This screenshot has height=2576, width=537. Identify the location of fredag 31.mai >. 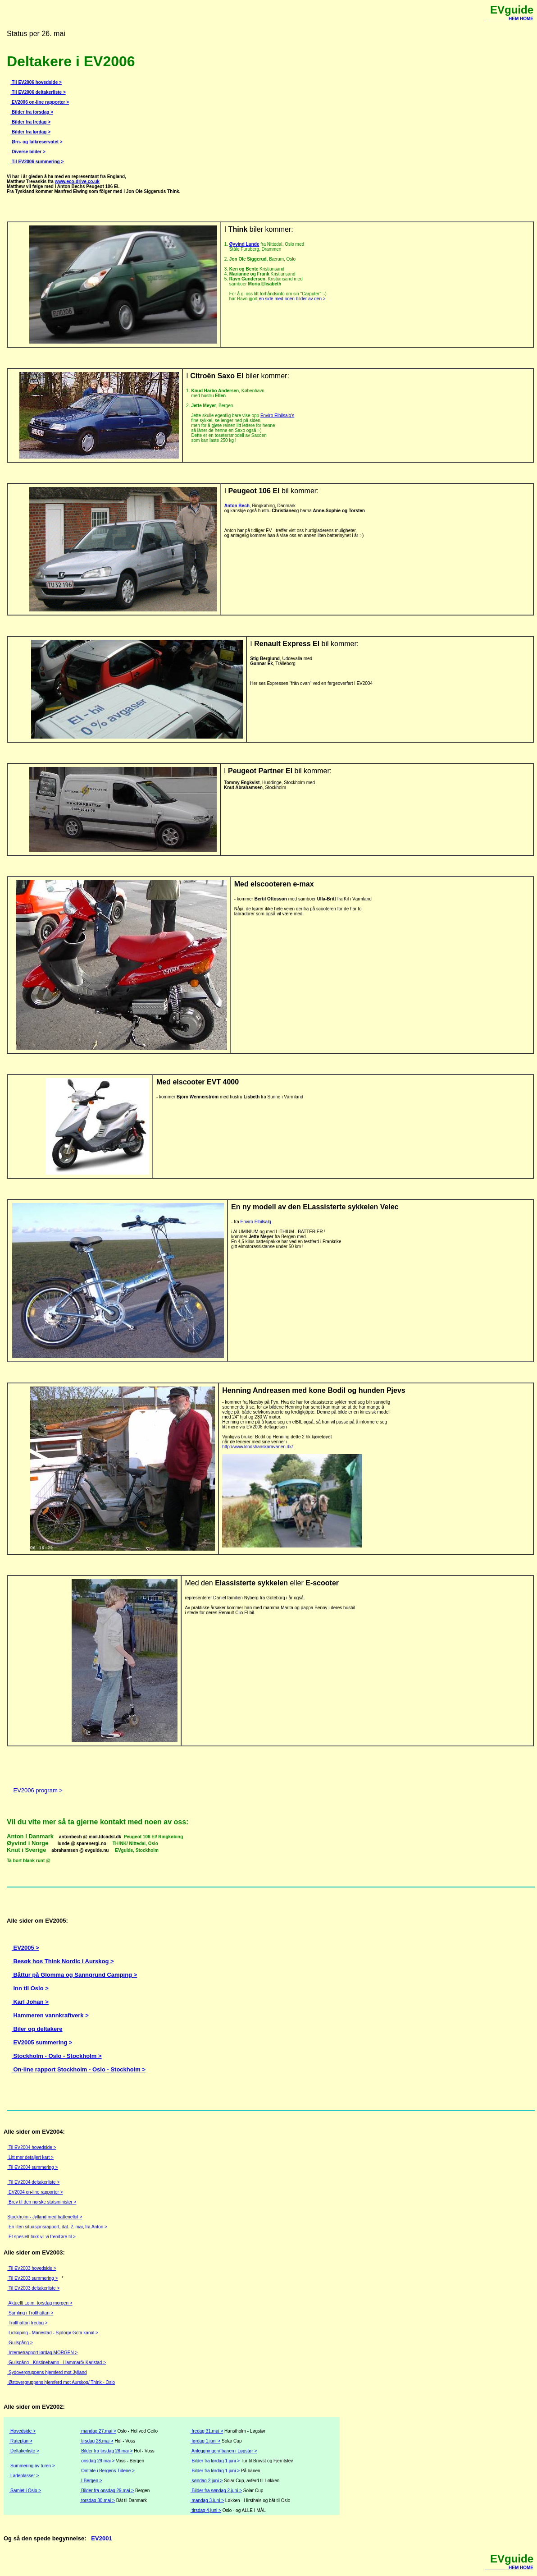
(207, 2431).